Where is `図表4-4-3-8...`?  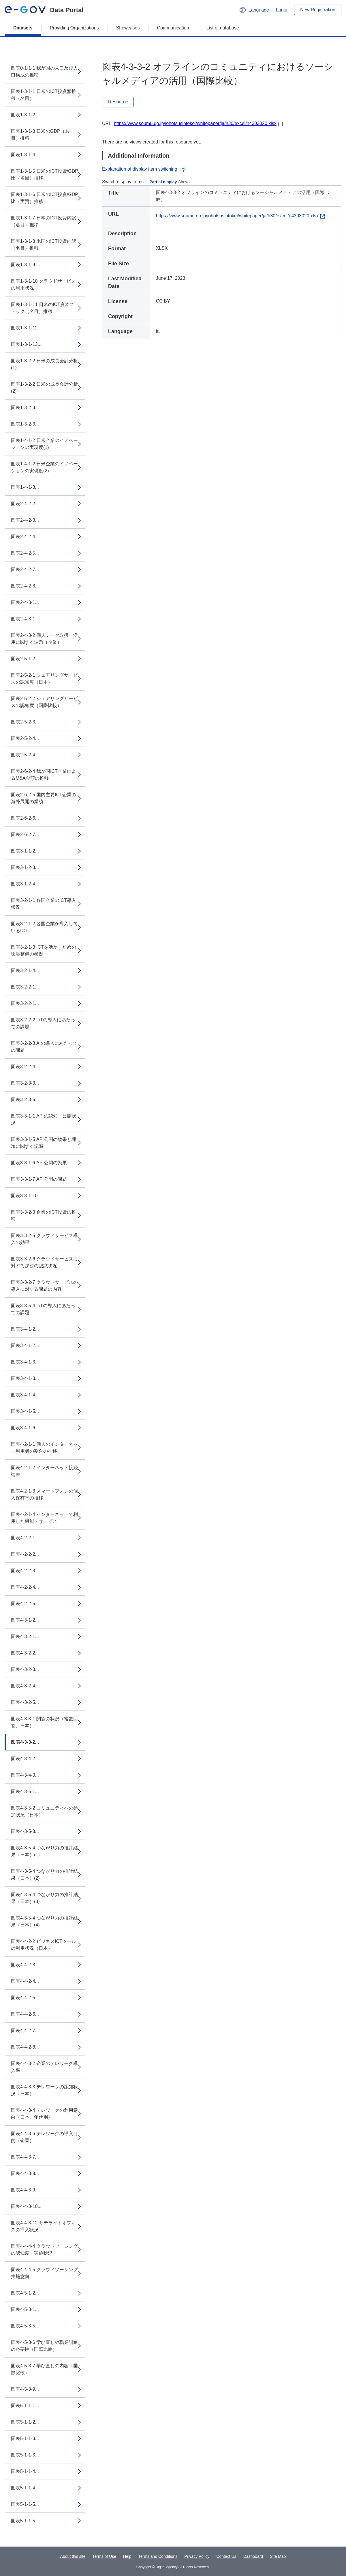
図表4-4-3-8... is located at coordinates (25, 2173).